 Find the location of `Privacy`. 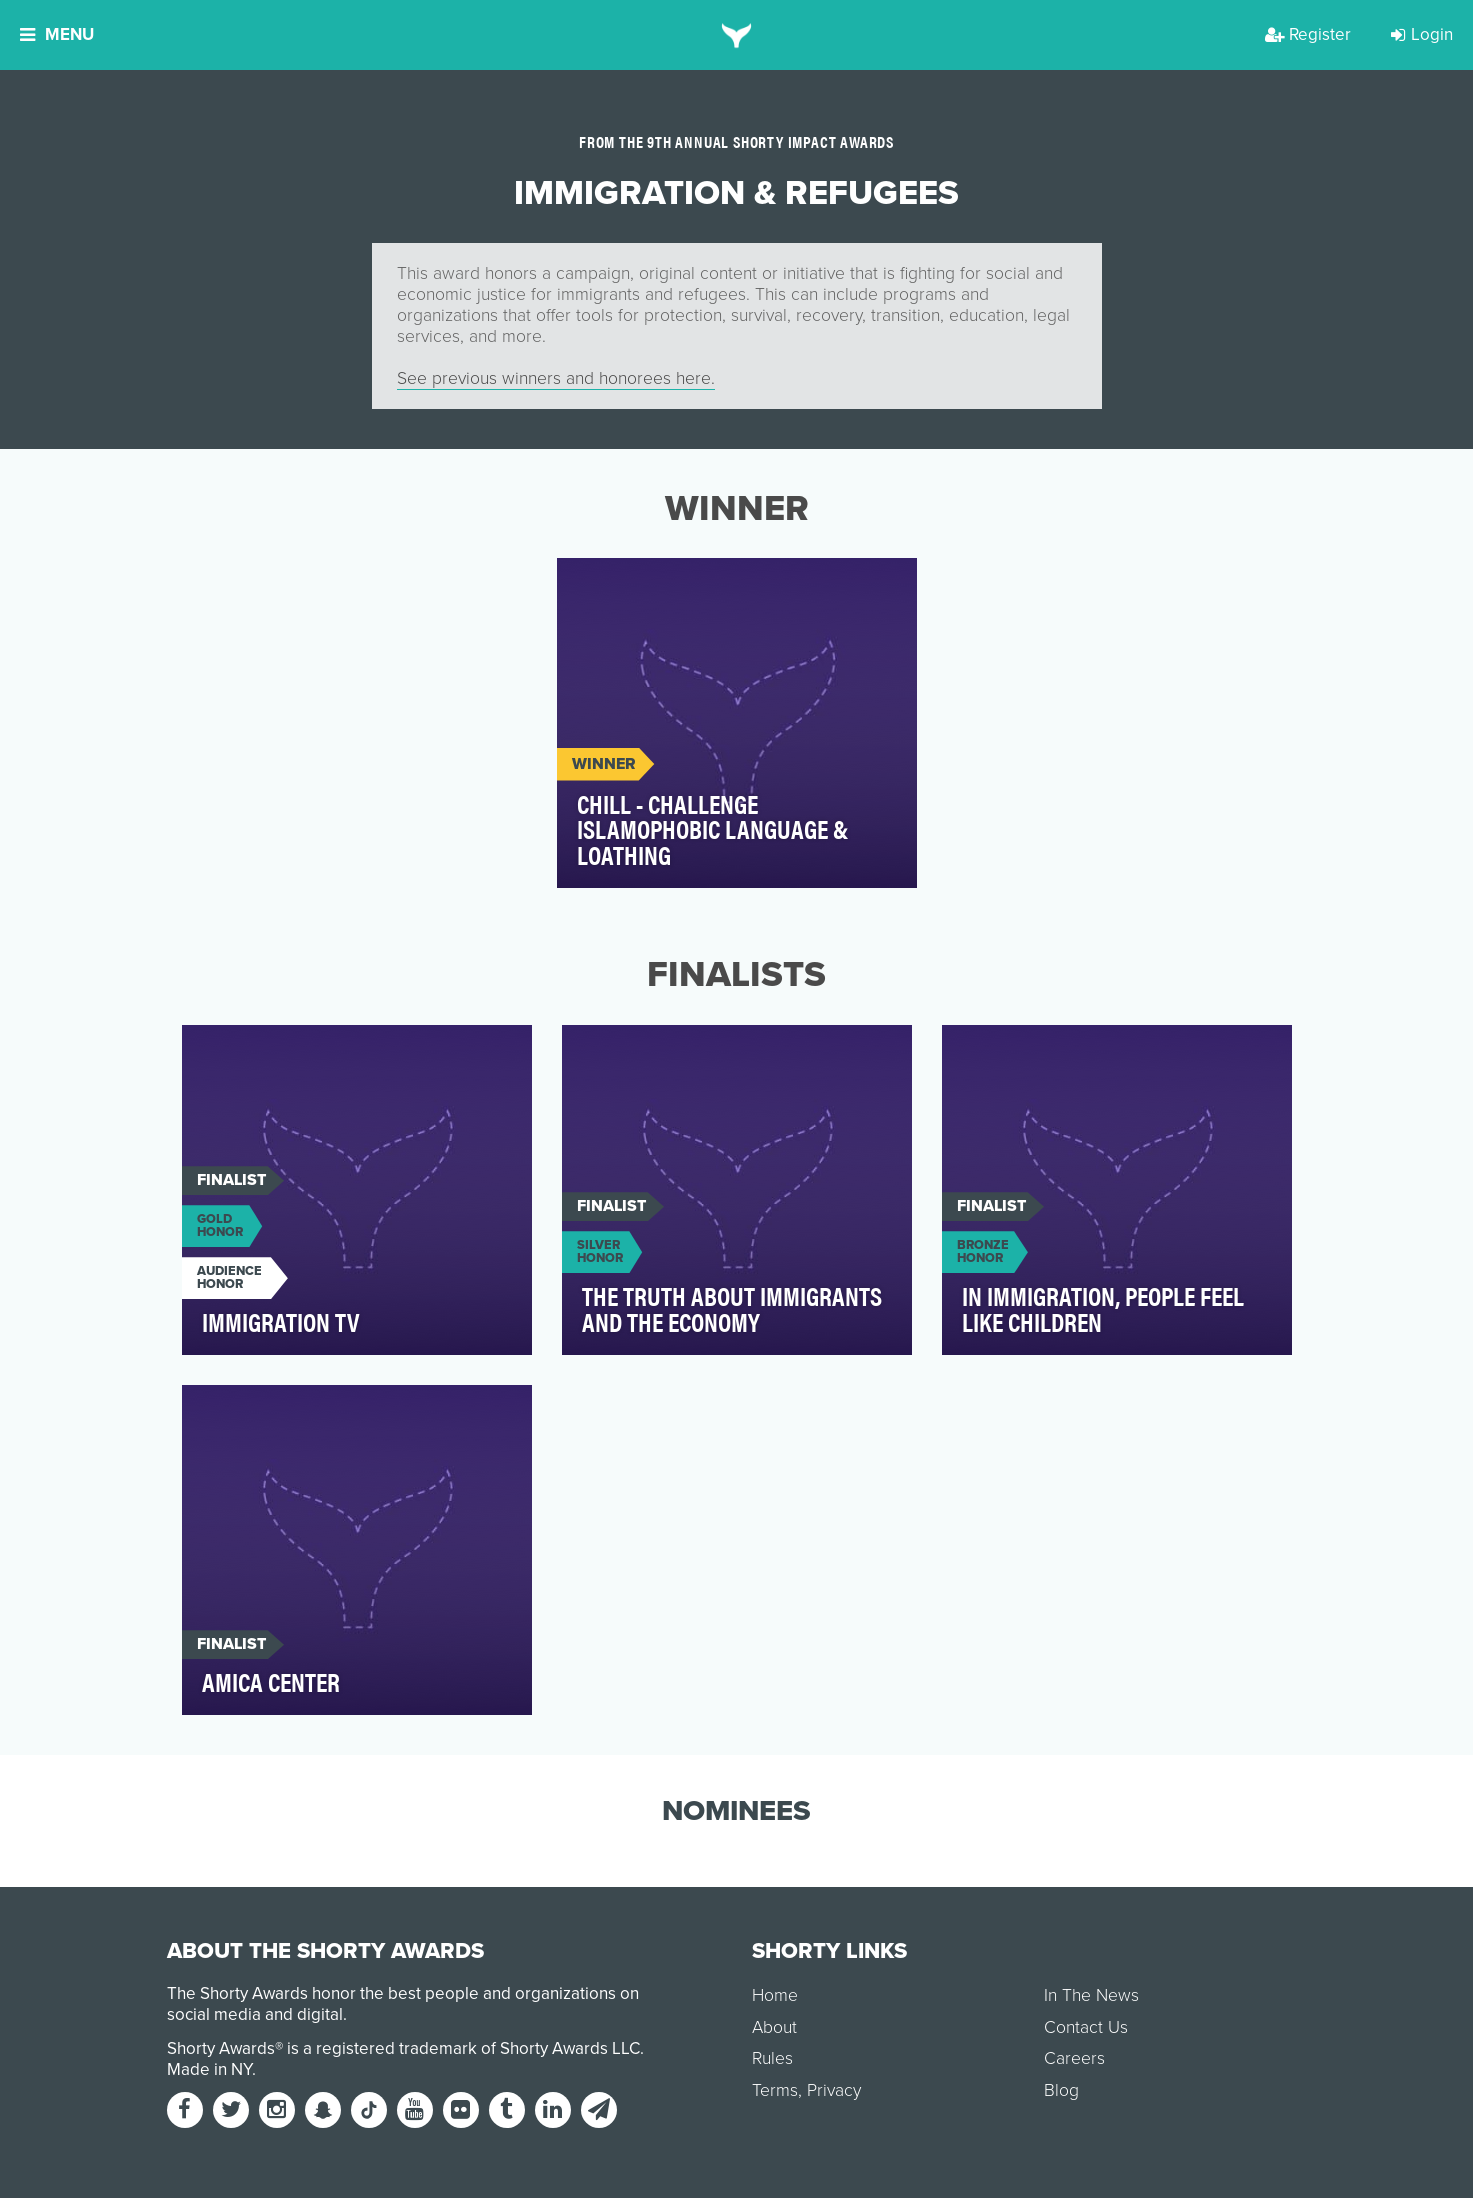

Privacy is located at coordinates (834, 2090).